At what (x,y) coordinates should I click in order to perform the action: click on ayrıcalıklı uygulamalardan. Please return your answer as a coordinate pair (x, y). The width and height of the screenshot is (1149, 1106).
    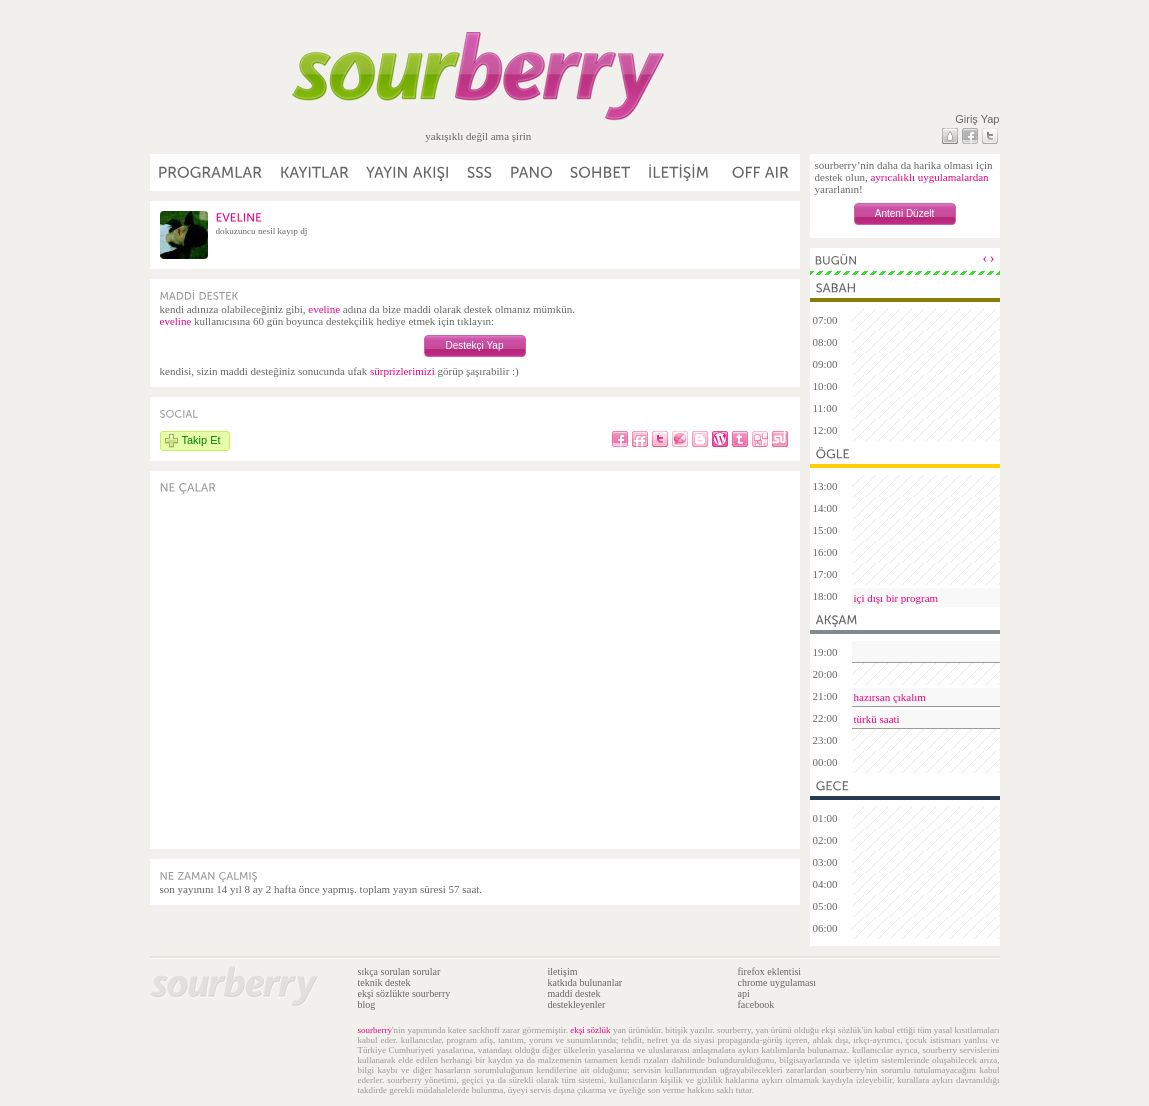
    Looking at the image, I should click on (929, 177).